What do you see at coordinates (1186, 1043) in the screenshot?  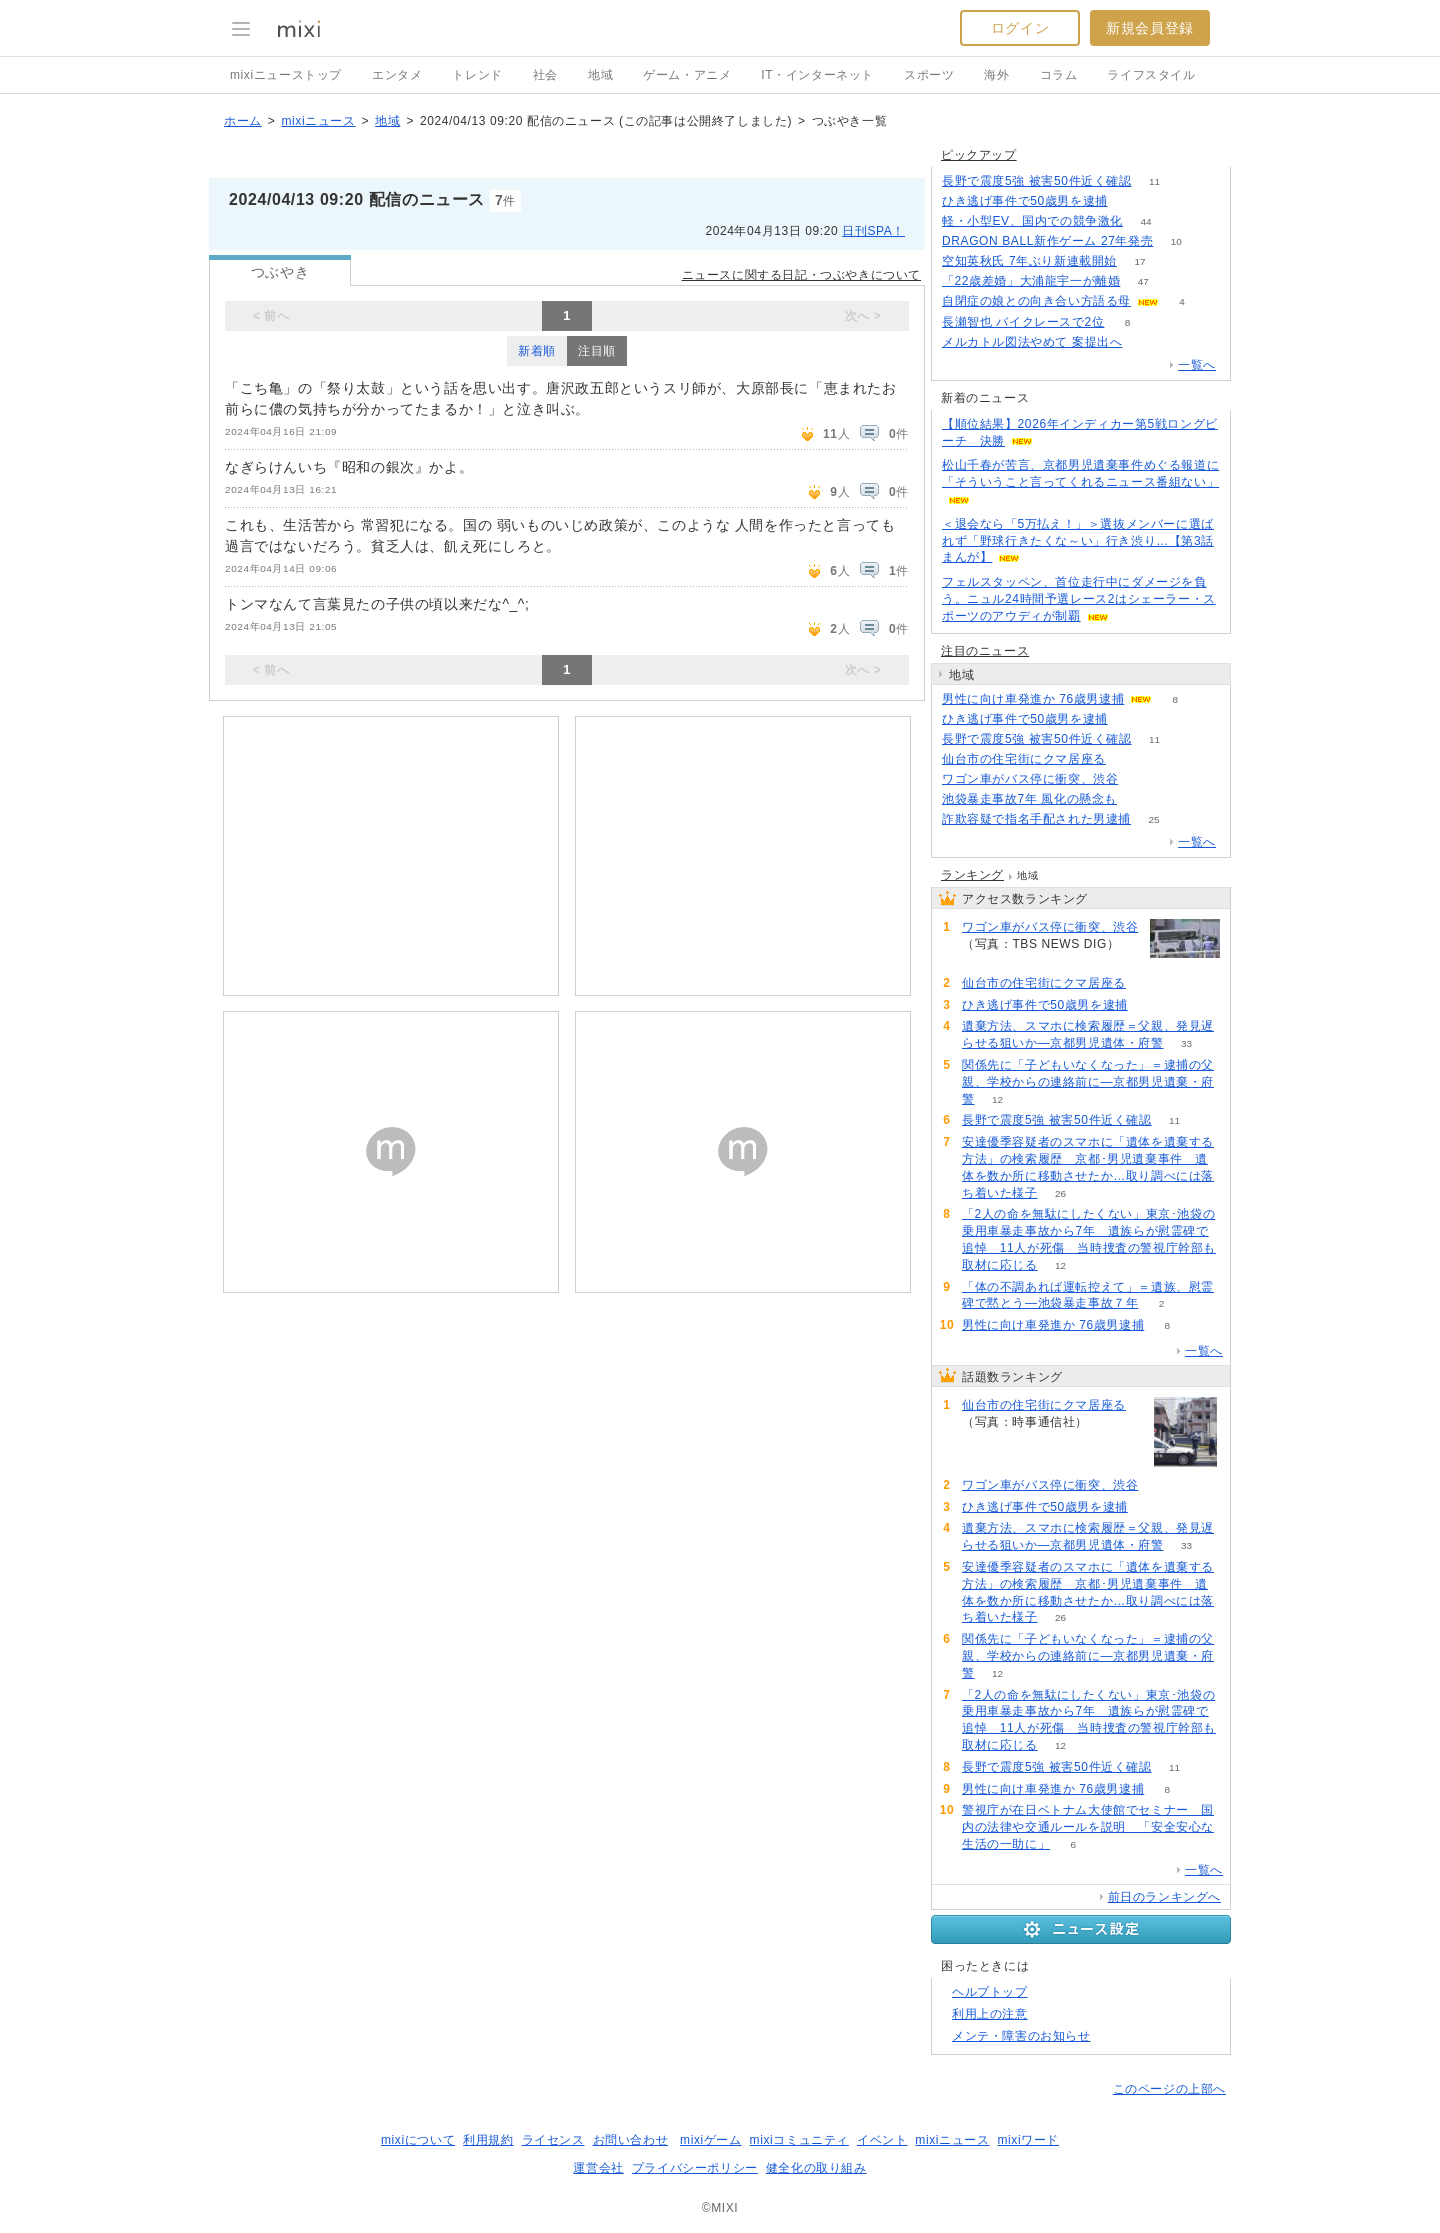 I see `33` at bounding box center [1186, 1043].